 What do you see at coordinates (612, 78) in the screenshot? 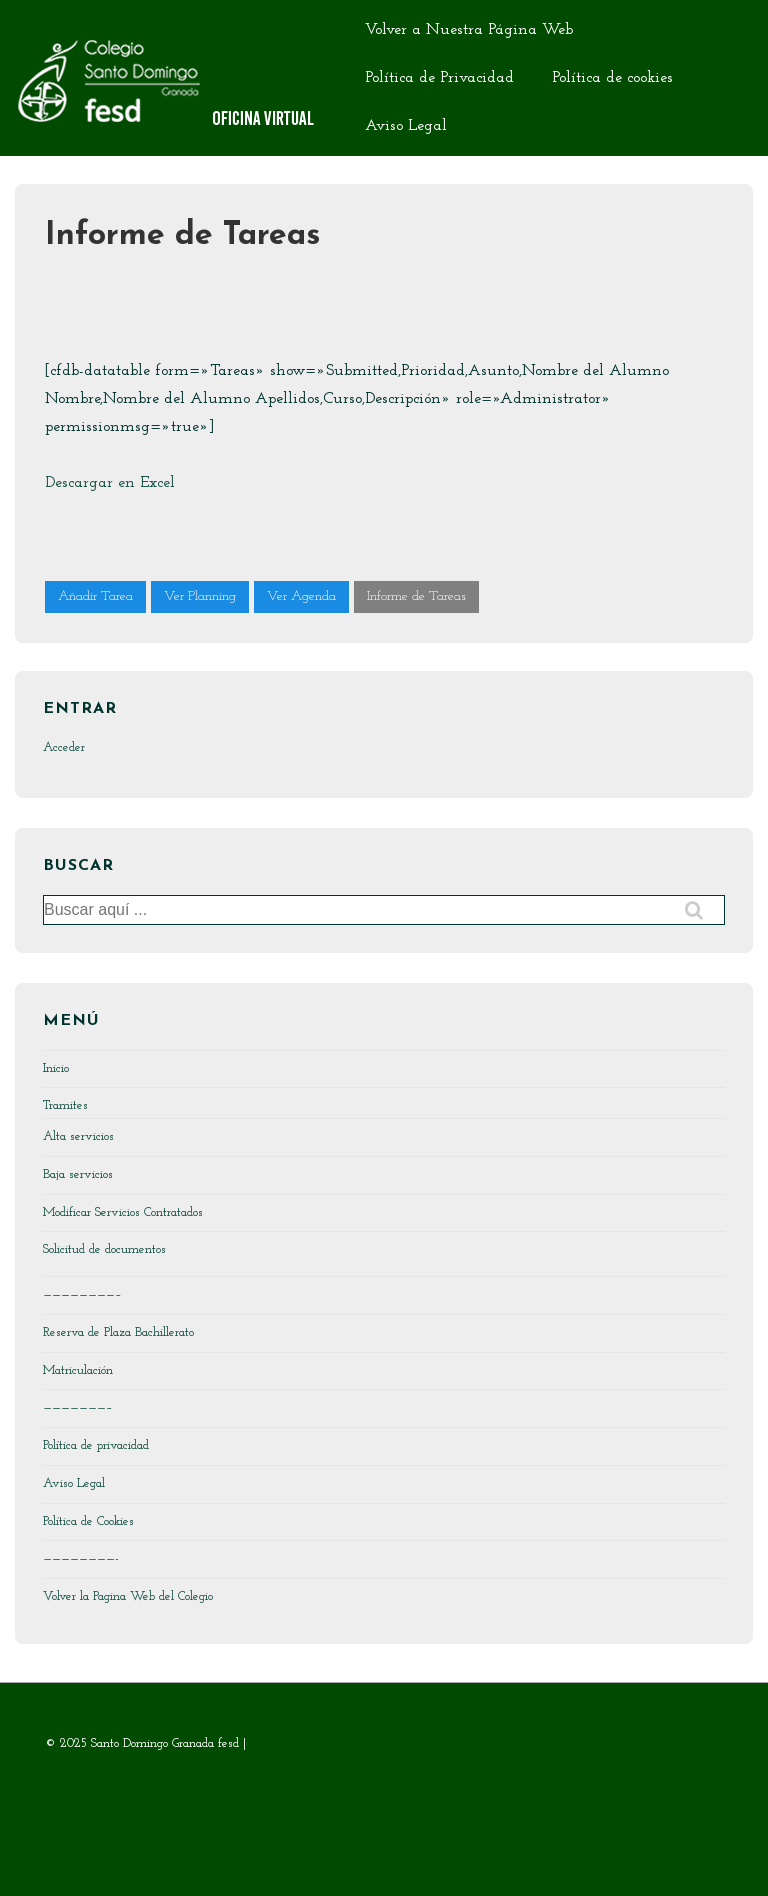
I see `Política de cookies` at bounding box center [612, 78].